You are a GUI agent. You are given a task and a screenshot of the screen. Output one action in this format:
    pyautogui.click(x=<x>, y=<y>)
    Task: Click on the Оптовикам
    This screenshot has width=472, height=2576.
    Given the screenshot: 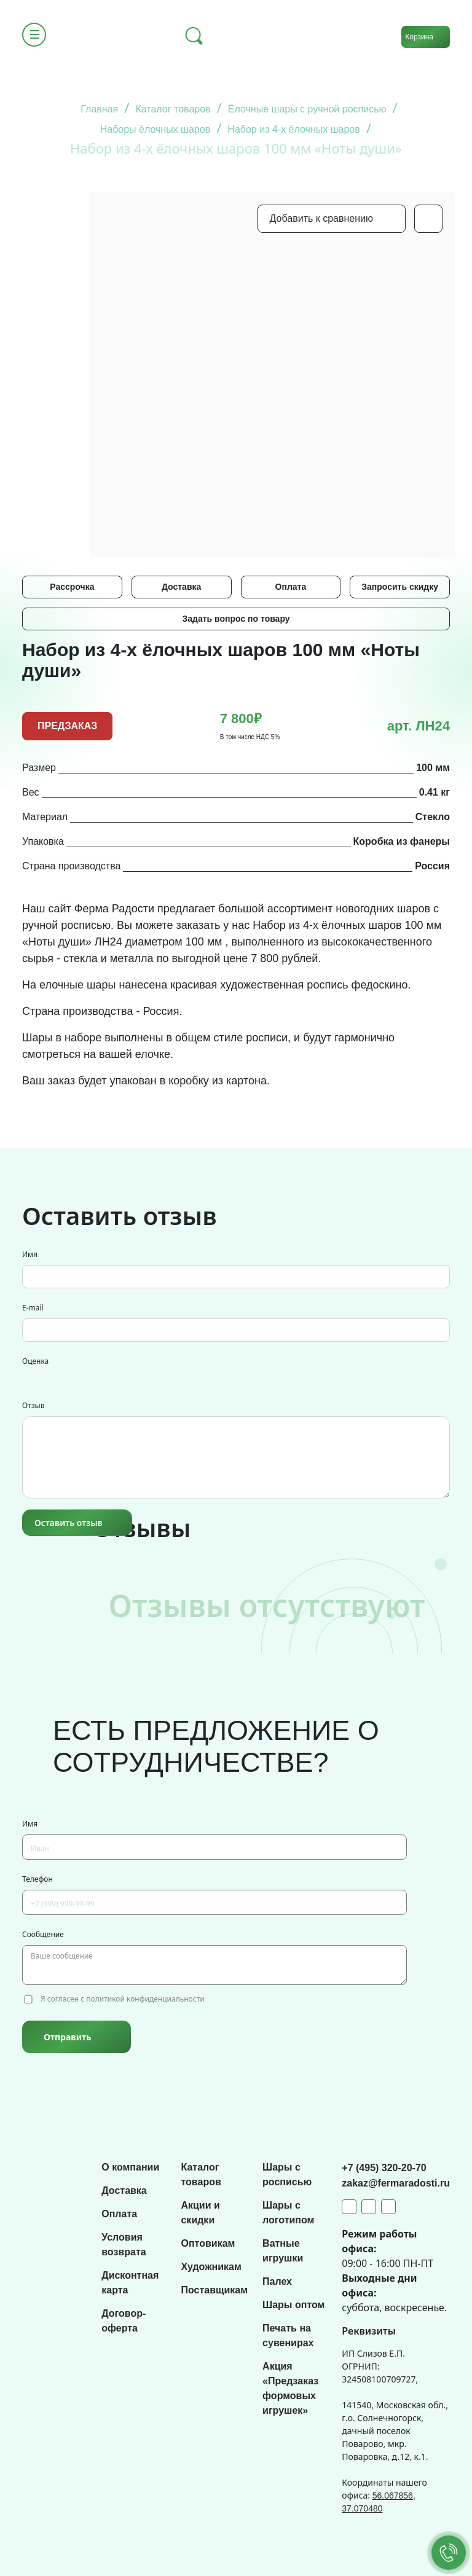 What is the action you would take?
    pyautogui.click(x=208, y=2243)
    